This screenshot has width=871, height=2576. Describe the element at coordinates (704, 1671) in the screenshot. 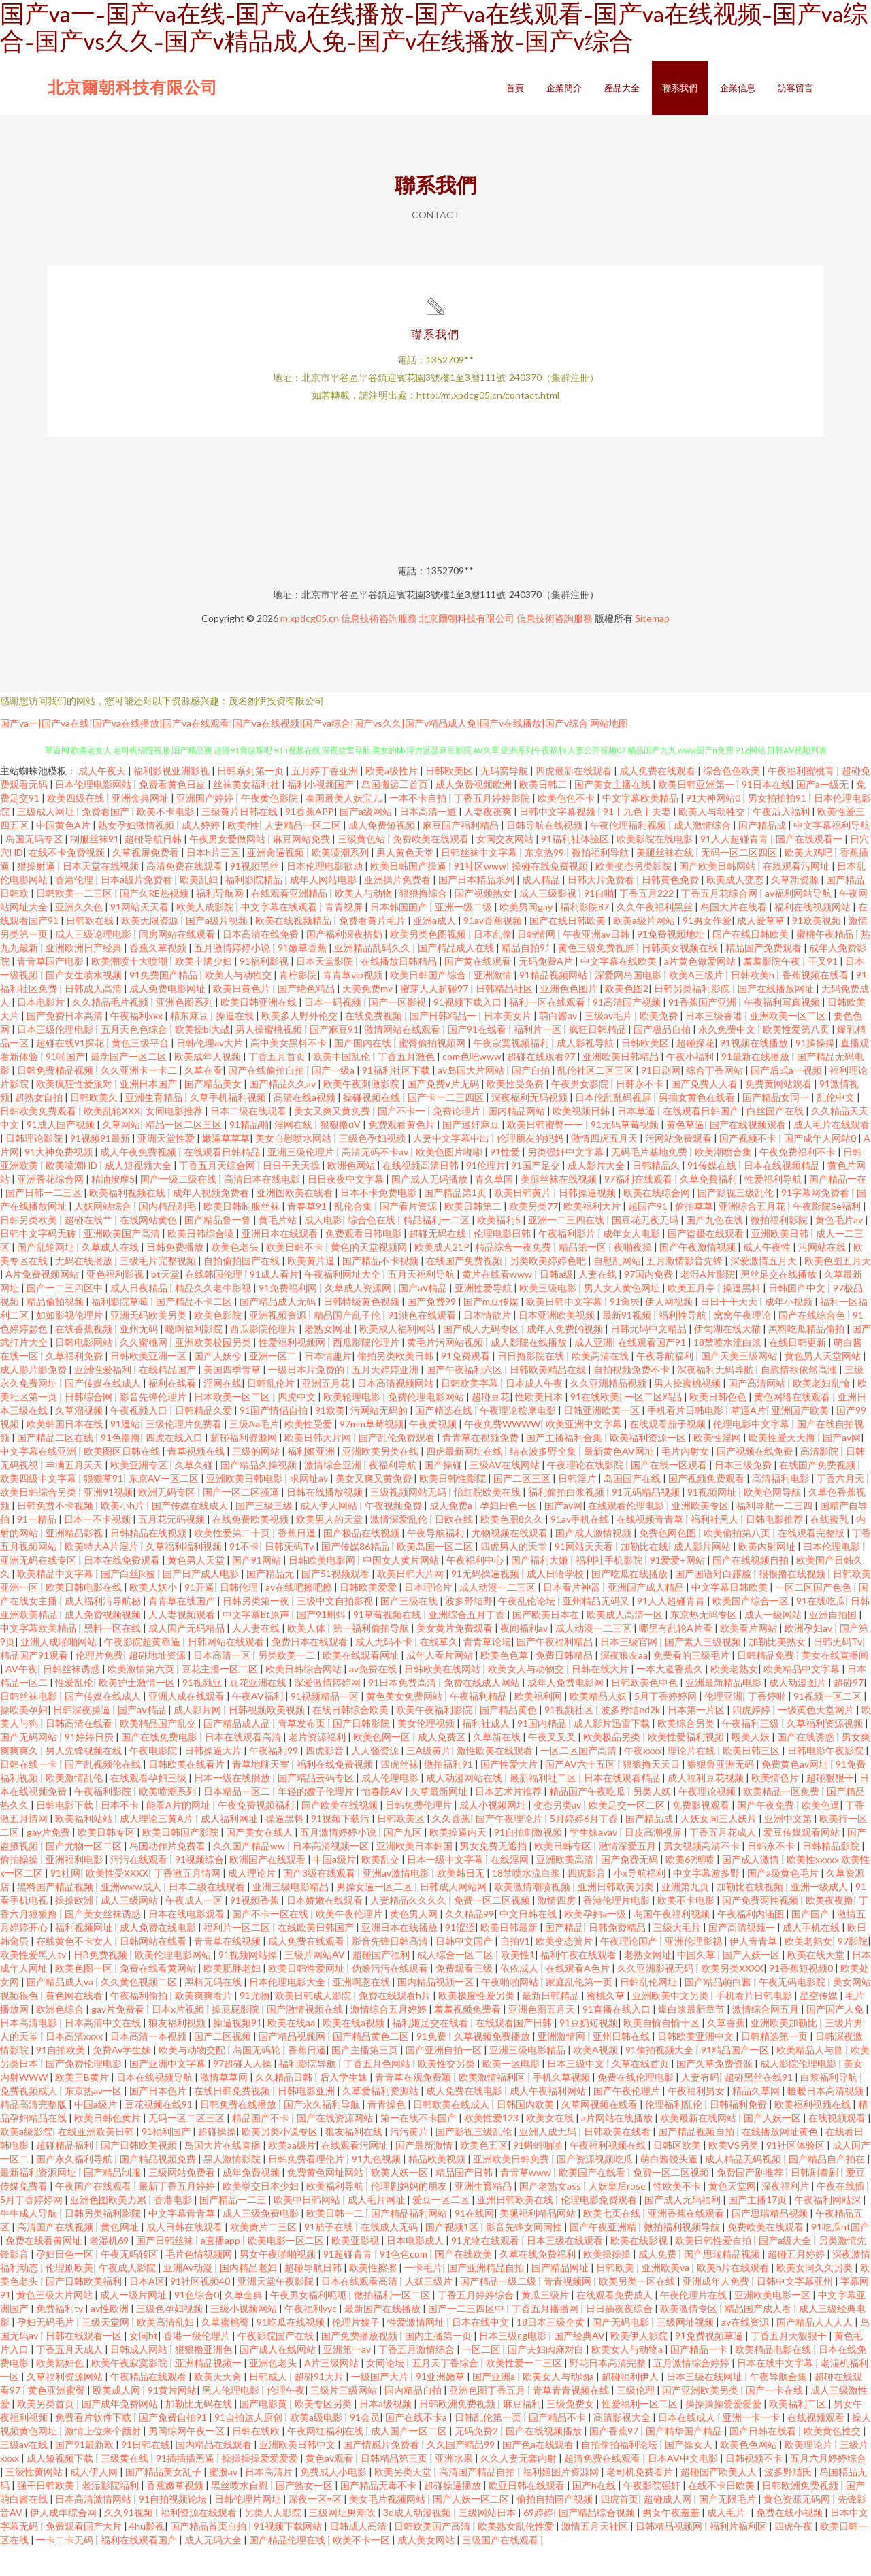

I see `国产素人三级视频` at that location.